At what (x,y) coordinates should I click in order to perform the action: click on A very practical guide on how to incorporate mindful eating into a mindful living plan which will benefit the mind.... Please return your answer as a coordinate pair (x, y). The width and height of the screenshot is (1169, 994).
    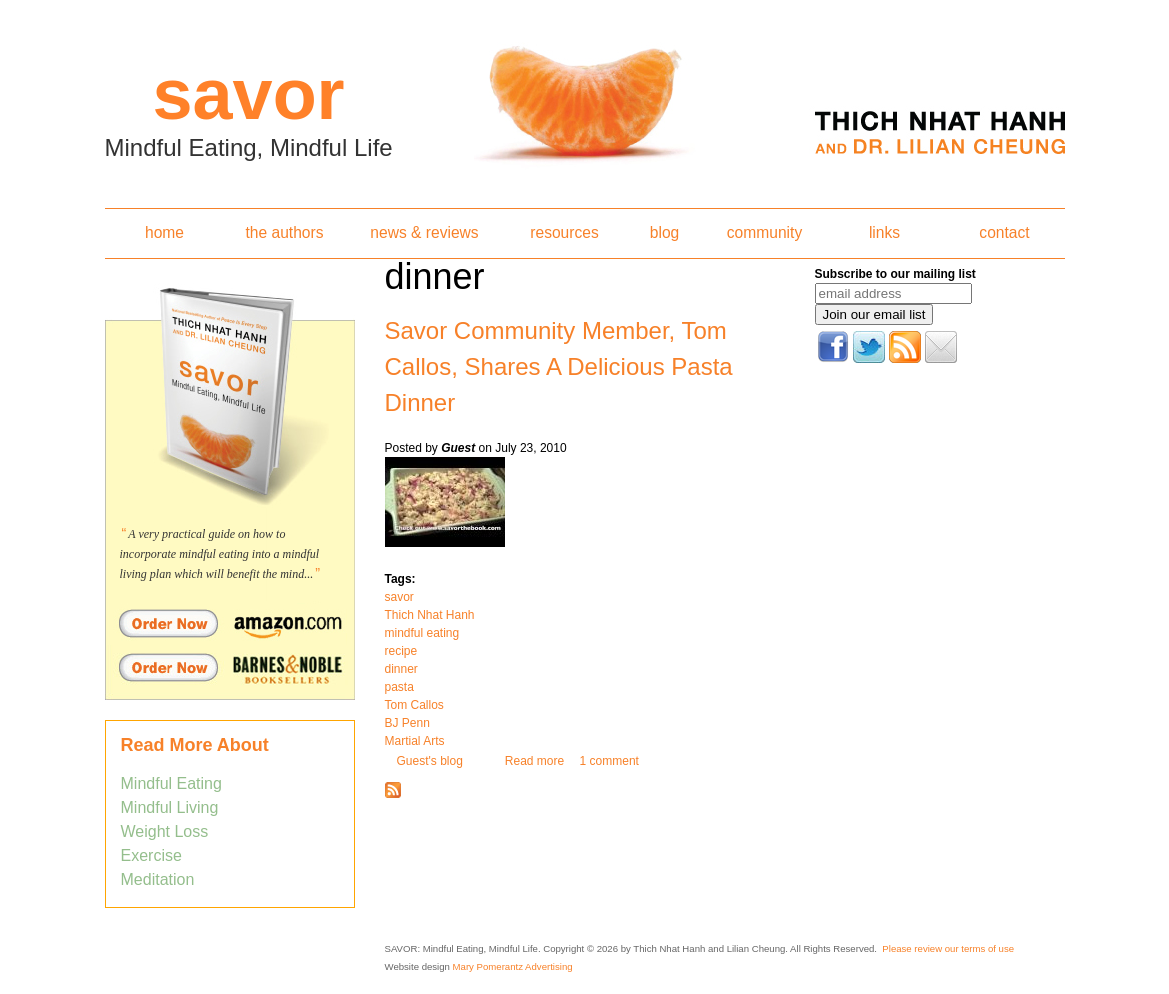
    Looking at the image, I should click on (220, 554).